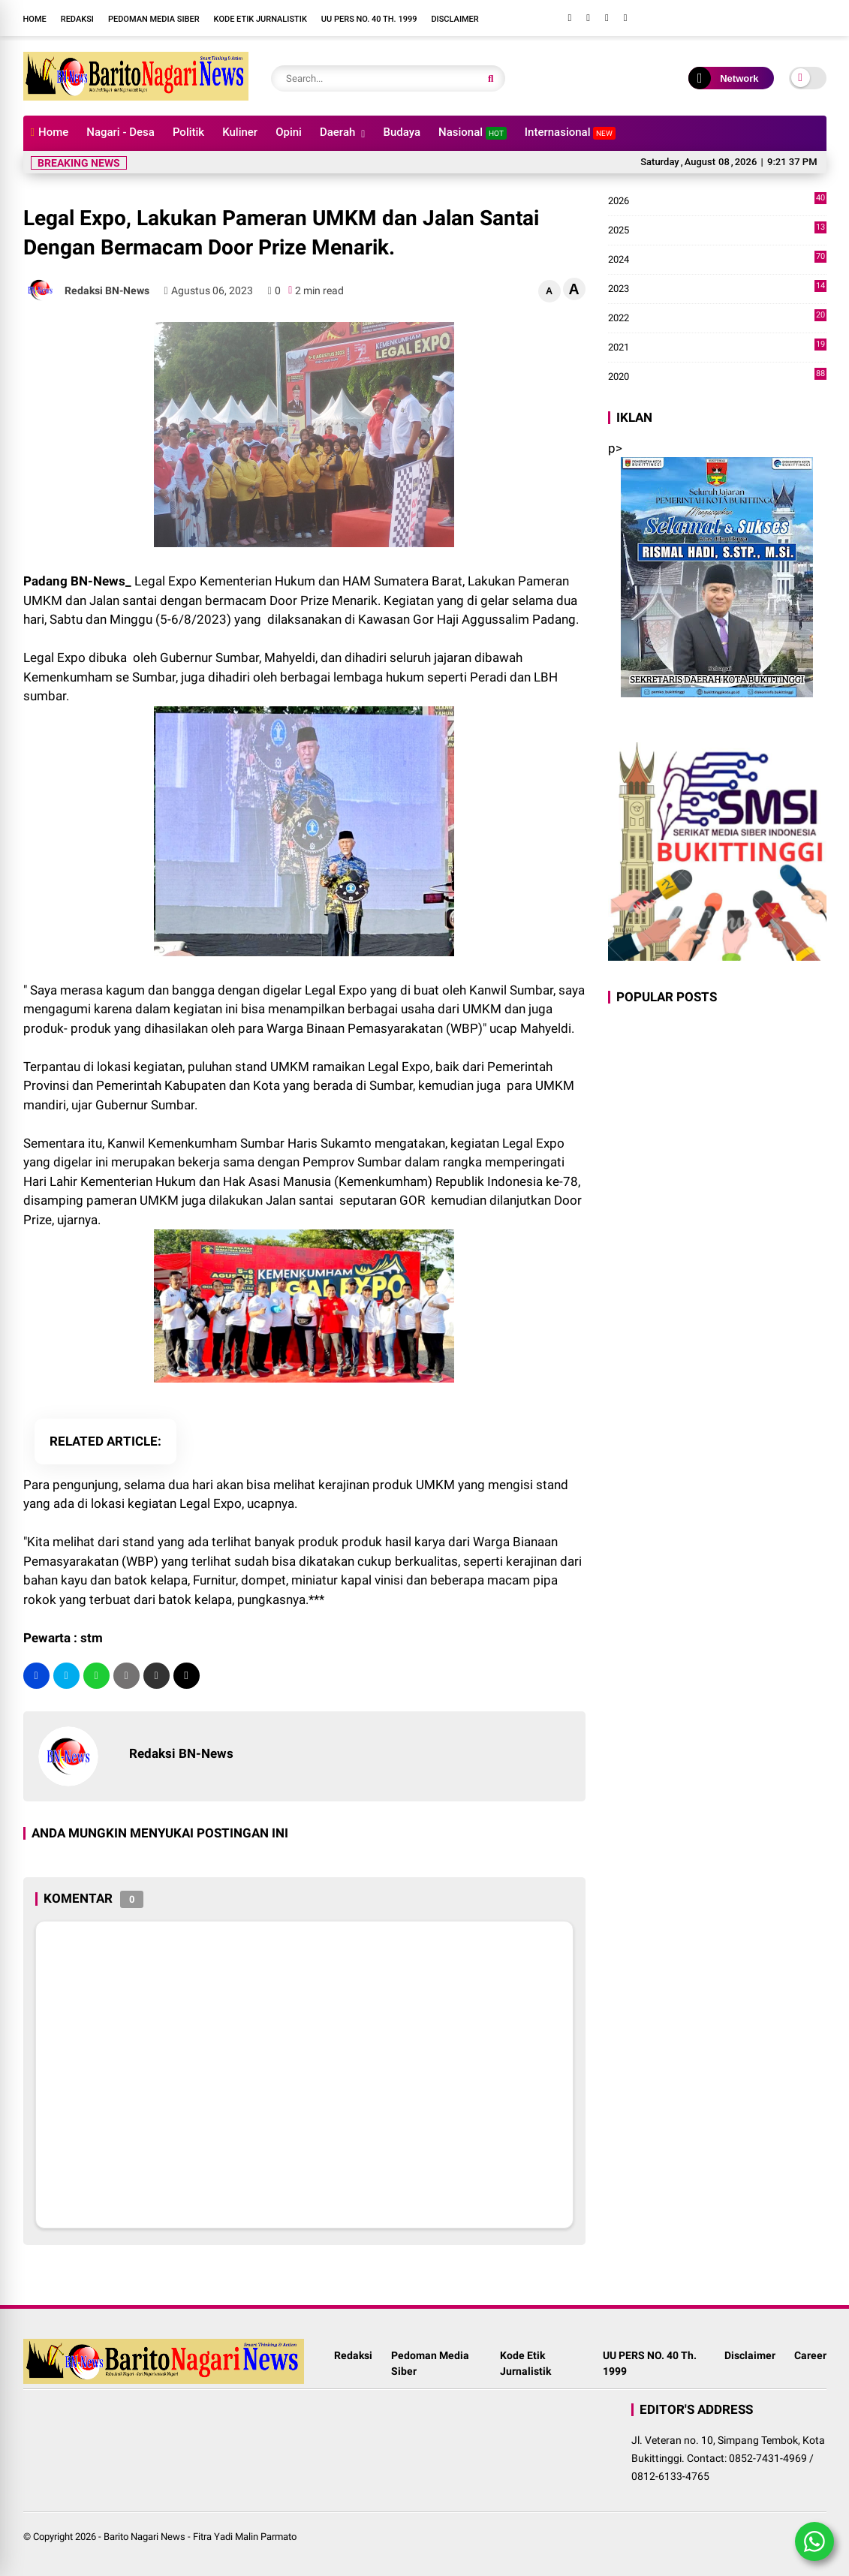 This screenshot has height=2576, width=849. What do you see at coordinates (337, 132) in the screenshot?
I see `Daerah` at bounding box center [337, 132].